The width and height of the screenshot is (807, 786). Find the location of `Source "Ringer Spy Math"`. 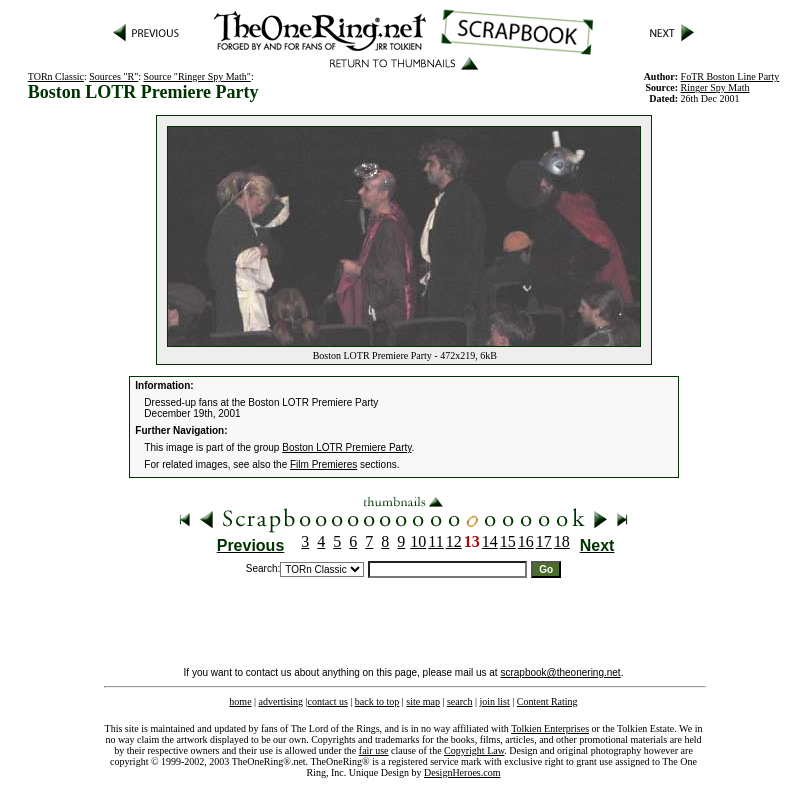

Source "Ringer Spy Math" is located at coordinates (197, 76).